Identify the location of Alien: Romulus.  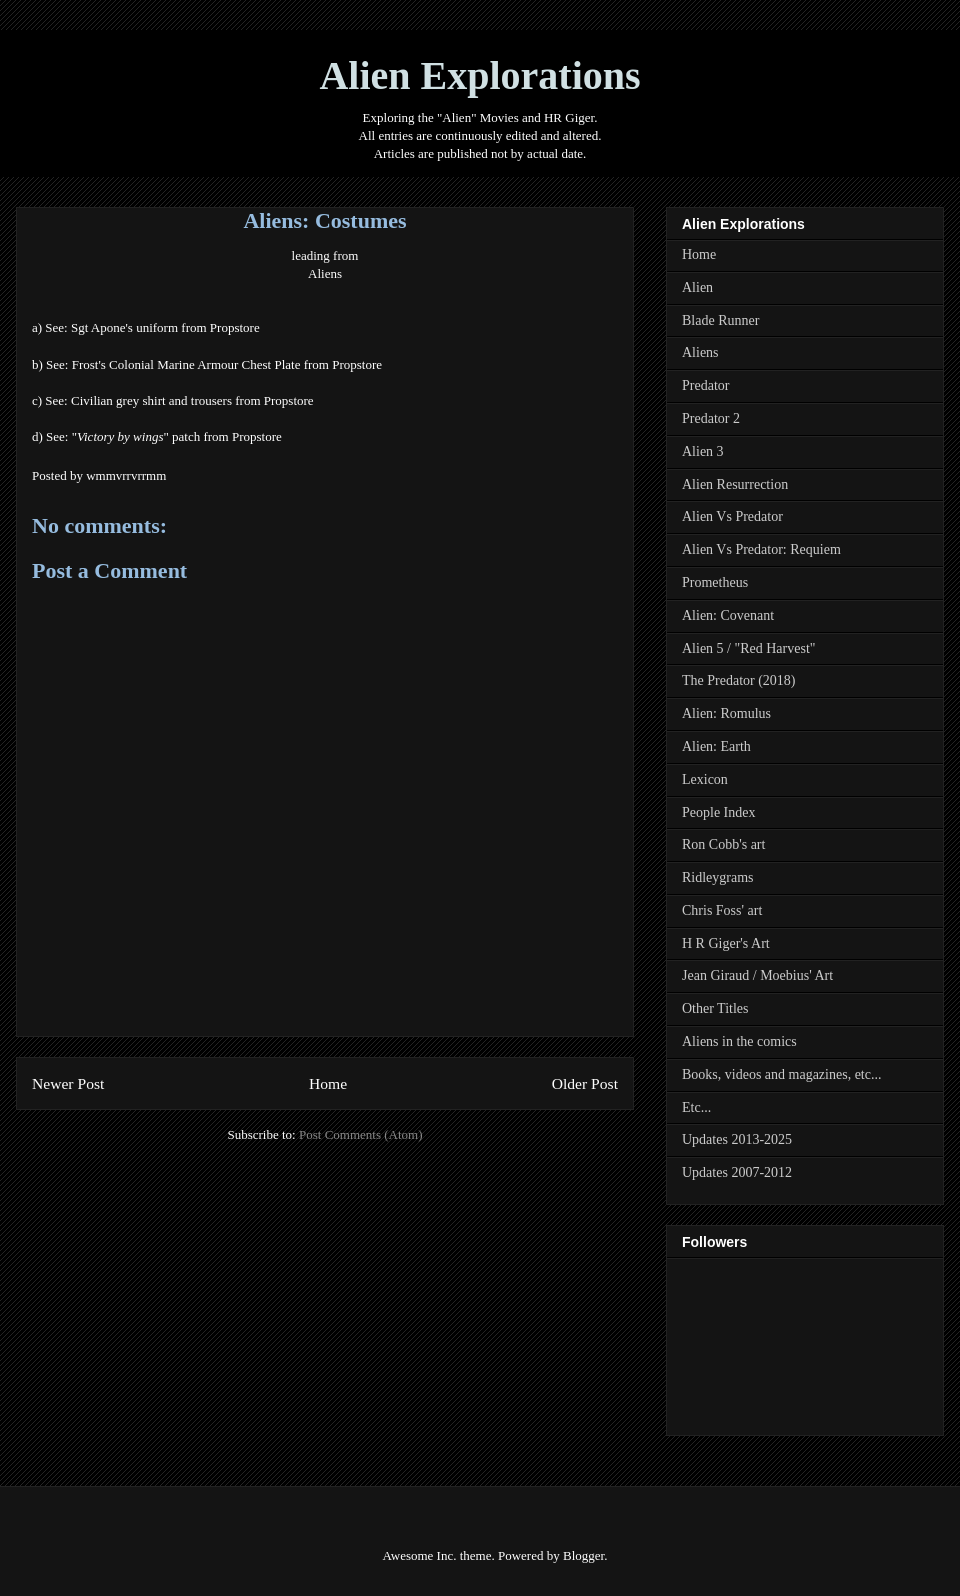
(726, 713).